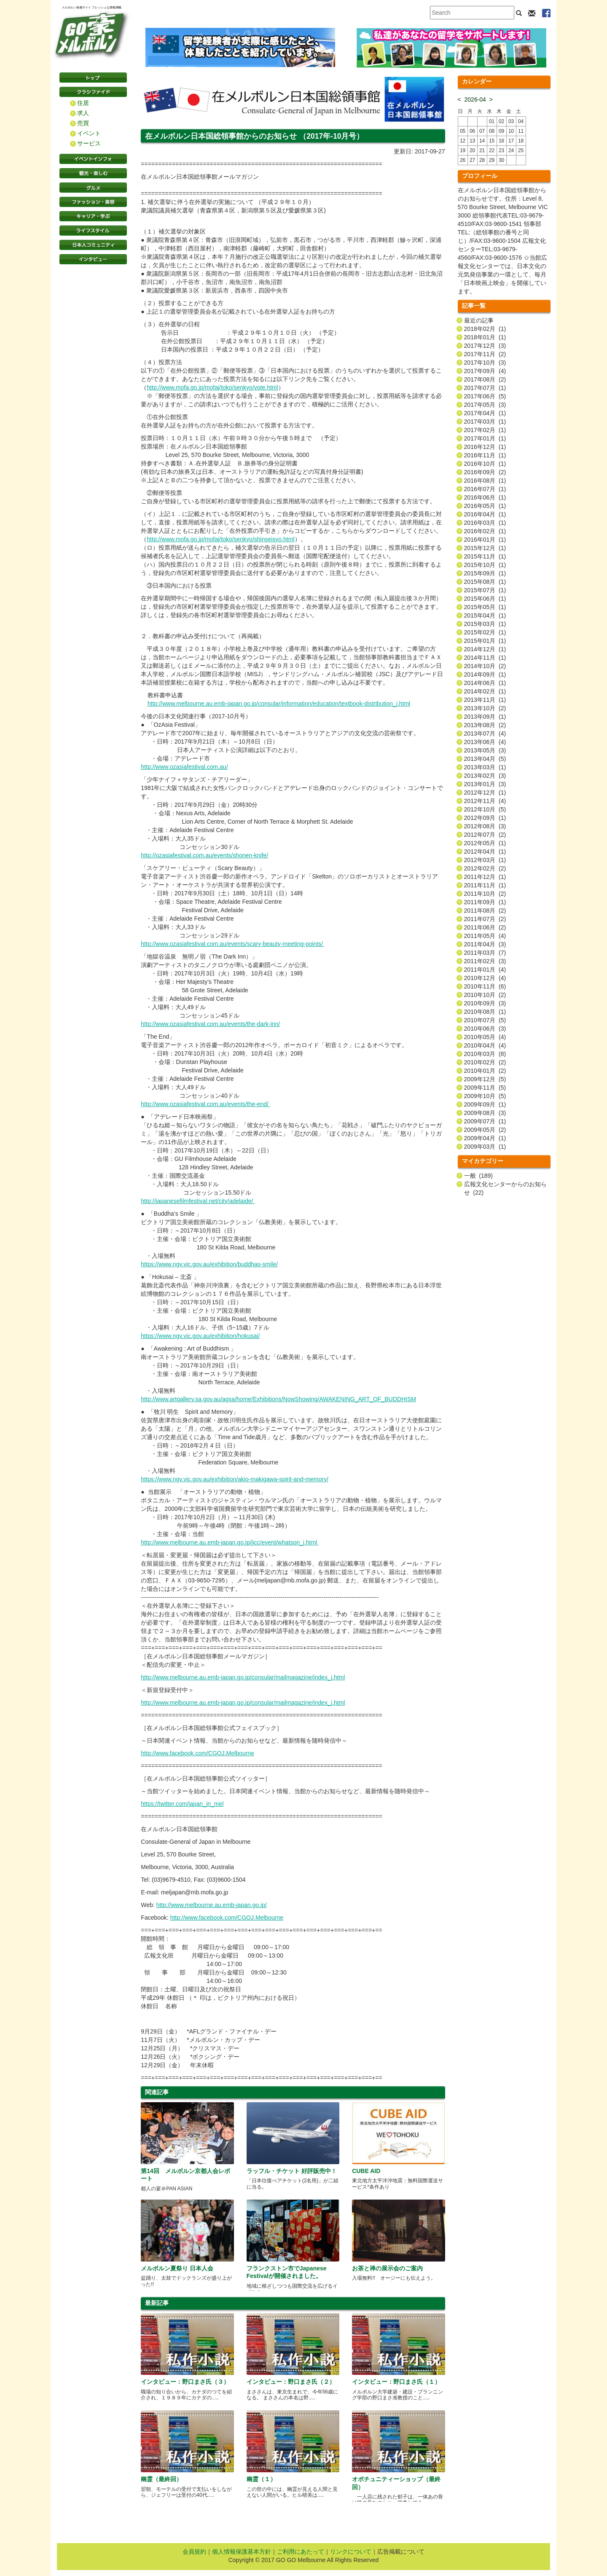 Image resolution: width=607 pixels, height=2576 pixels. I want to click on http://japanesefilmfestival.net/city/adelaide/, so click(198, 1201).